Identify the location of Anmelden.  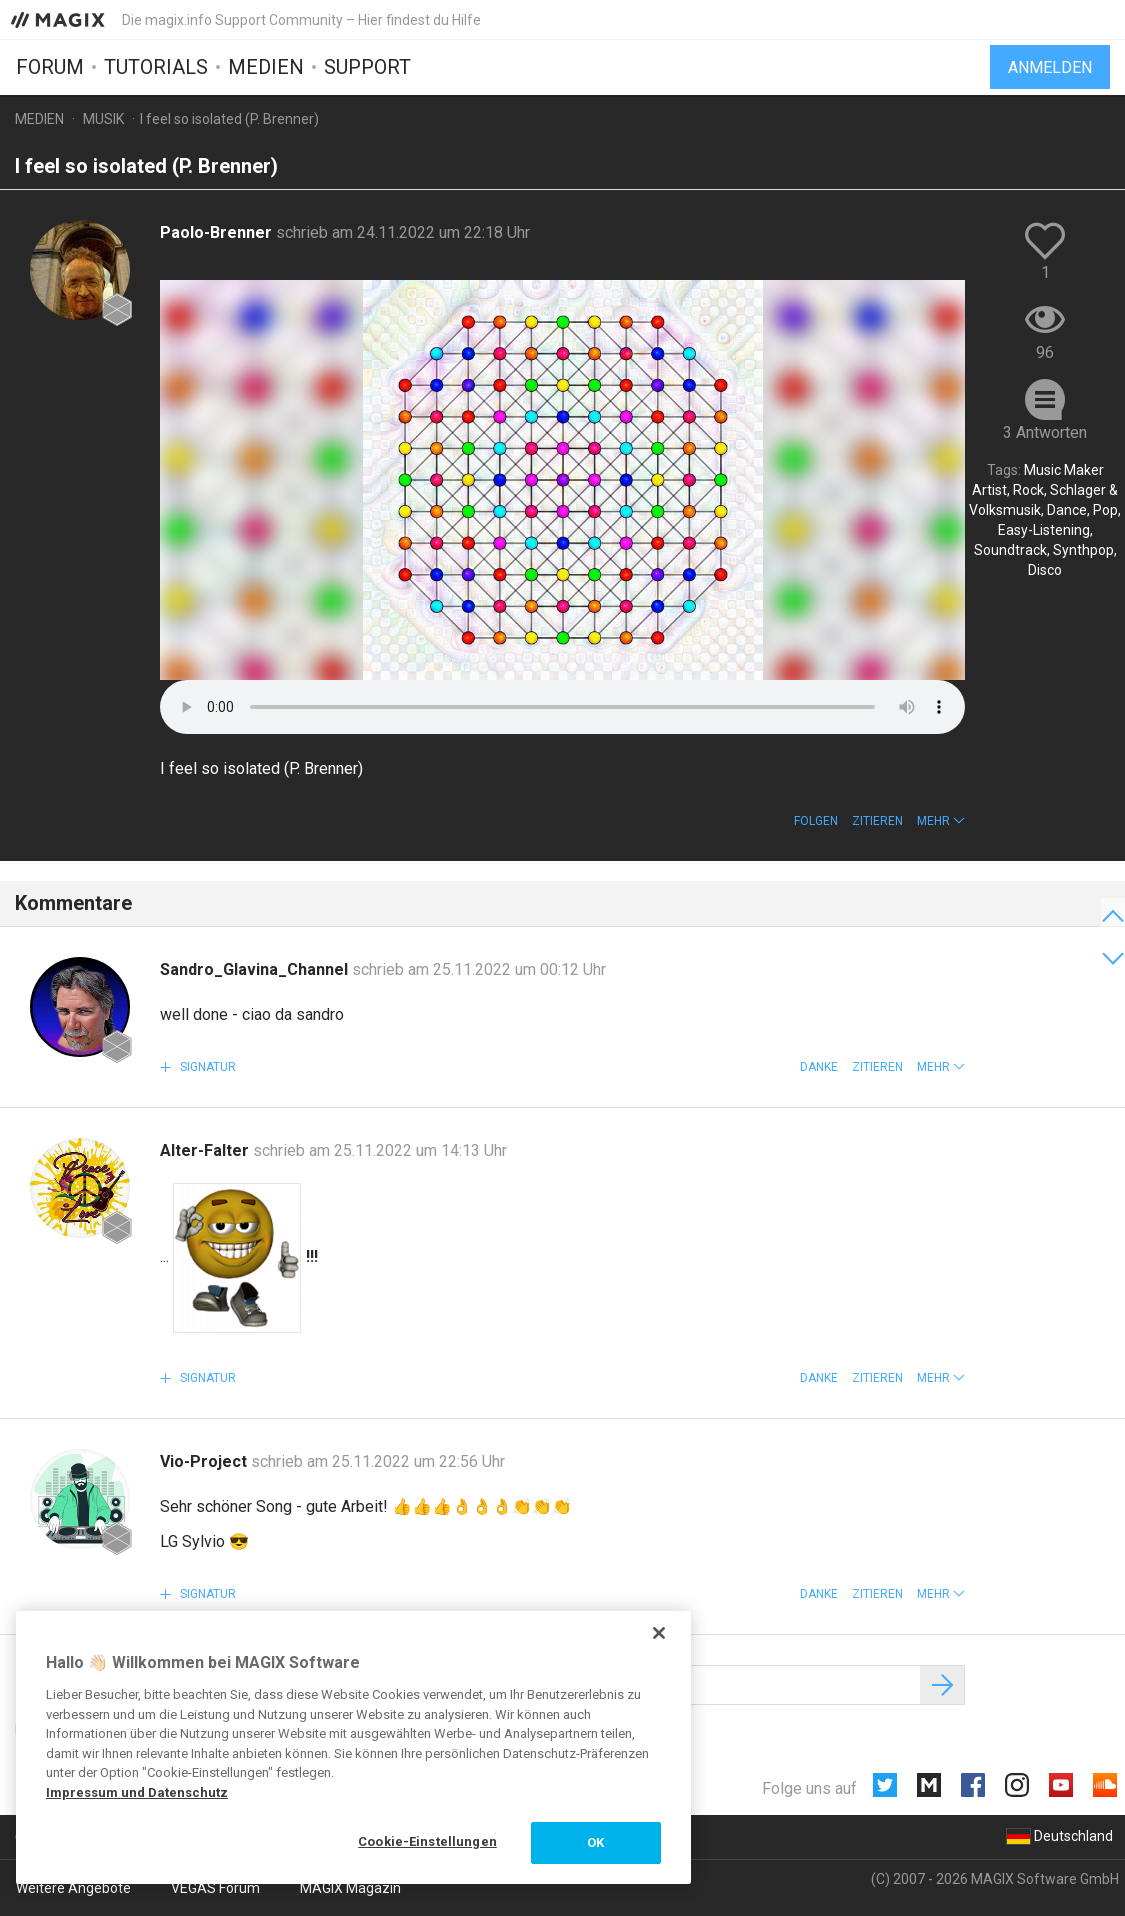
(1050, 67).